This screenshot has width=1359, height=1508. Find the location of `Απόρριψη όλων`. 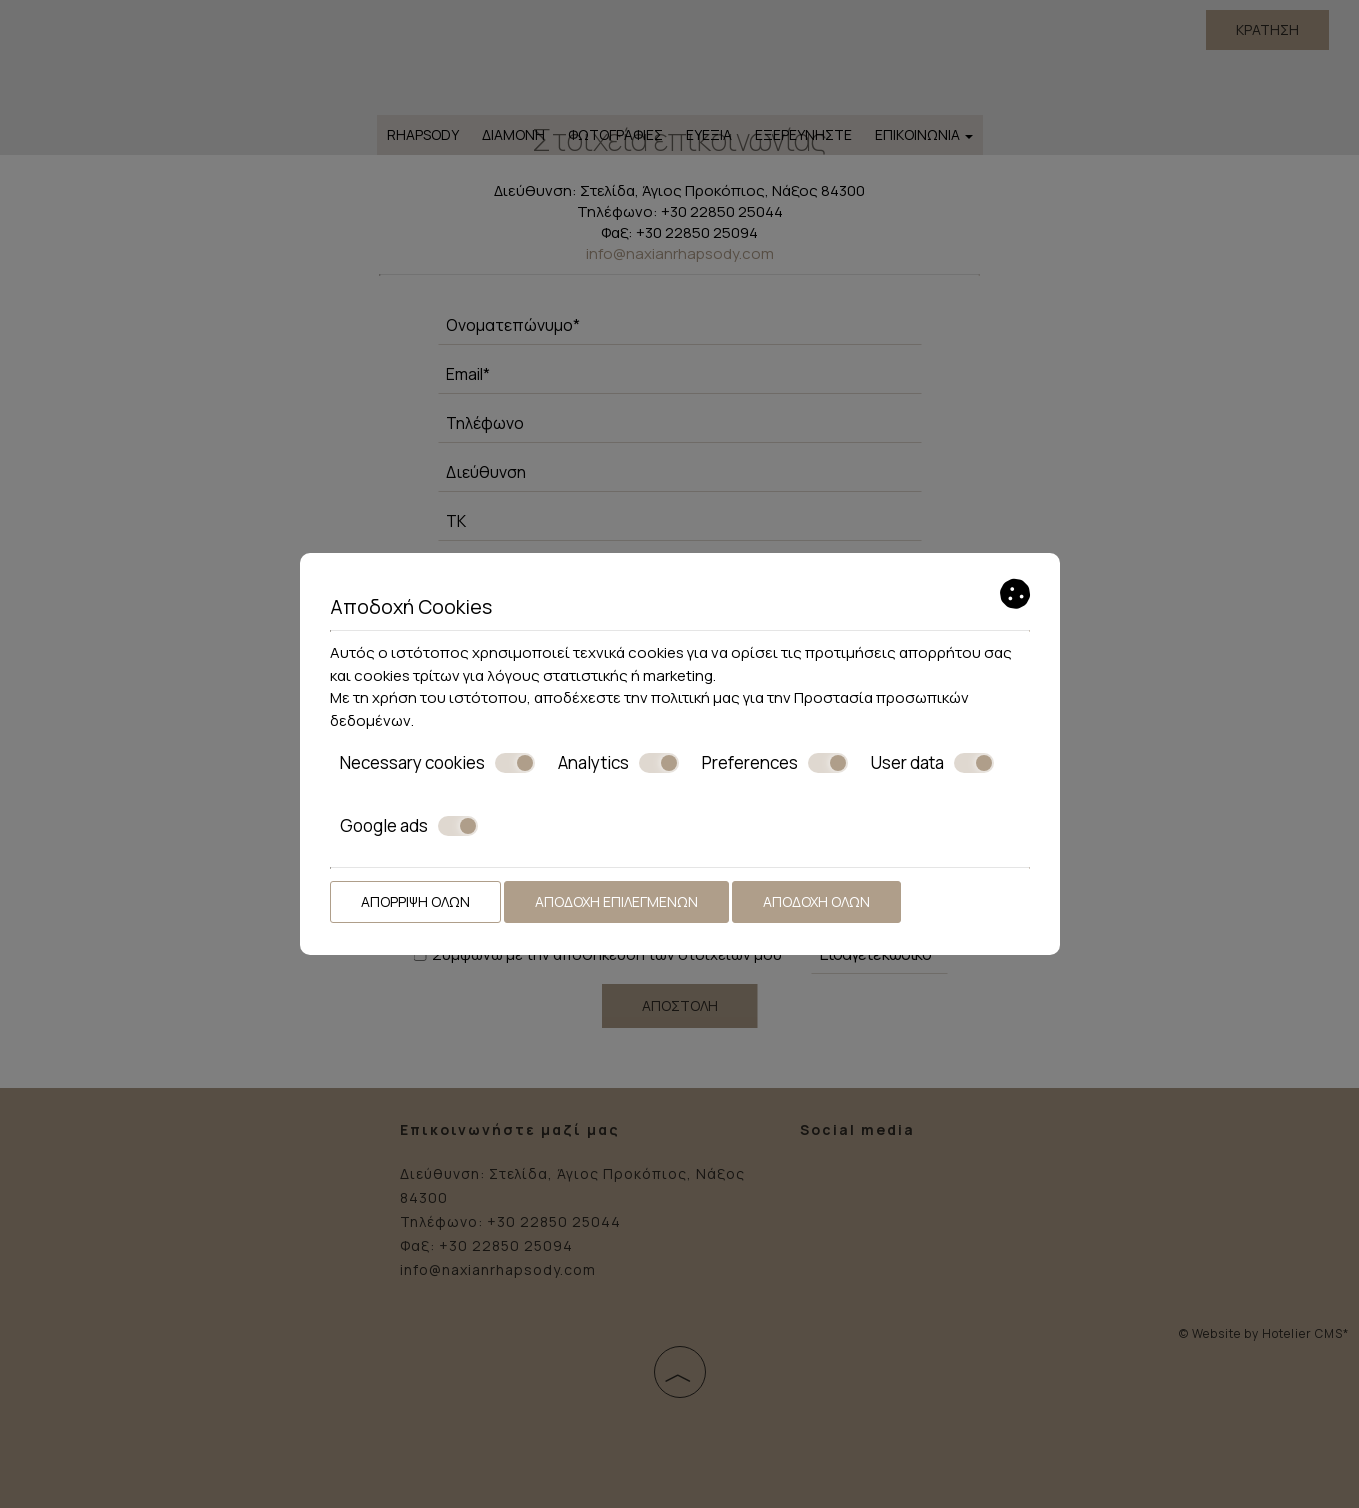

Απόρριψη όλων is located at coordinates (415, 901).